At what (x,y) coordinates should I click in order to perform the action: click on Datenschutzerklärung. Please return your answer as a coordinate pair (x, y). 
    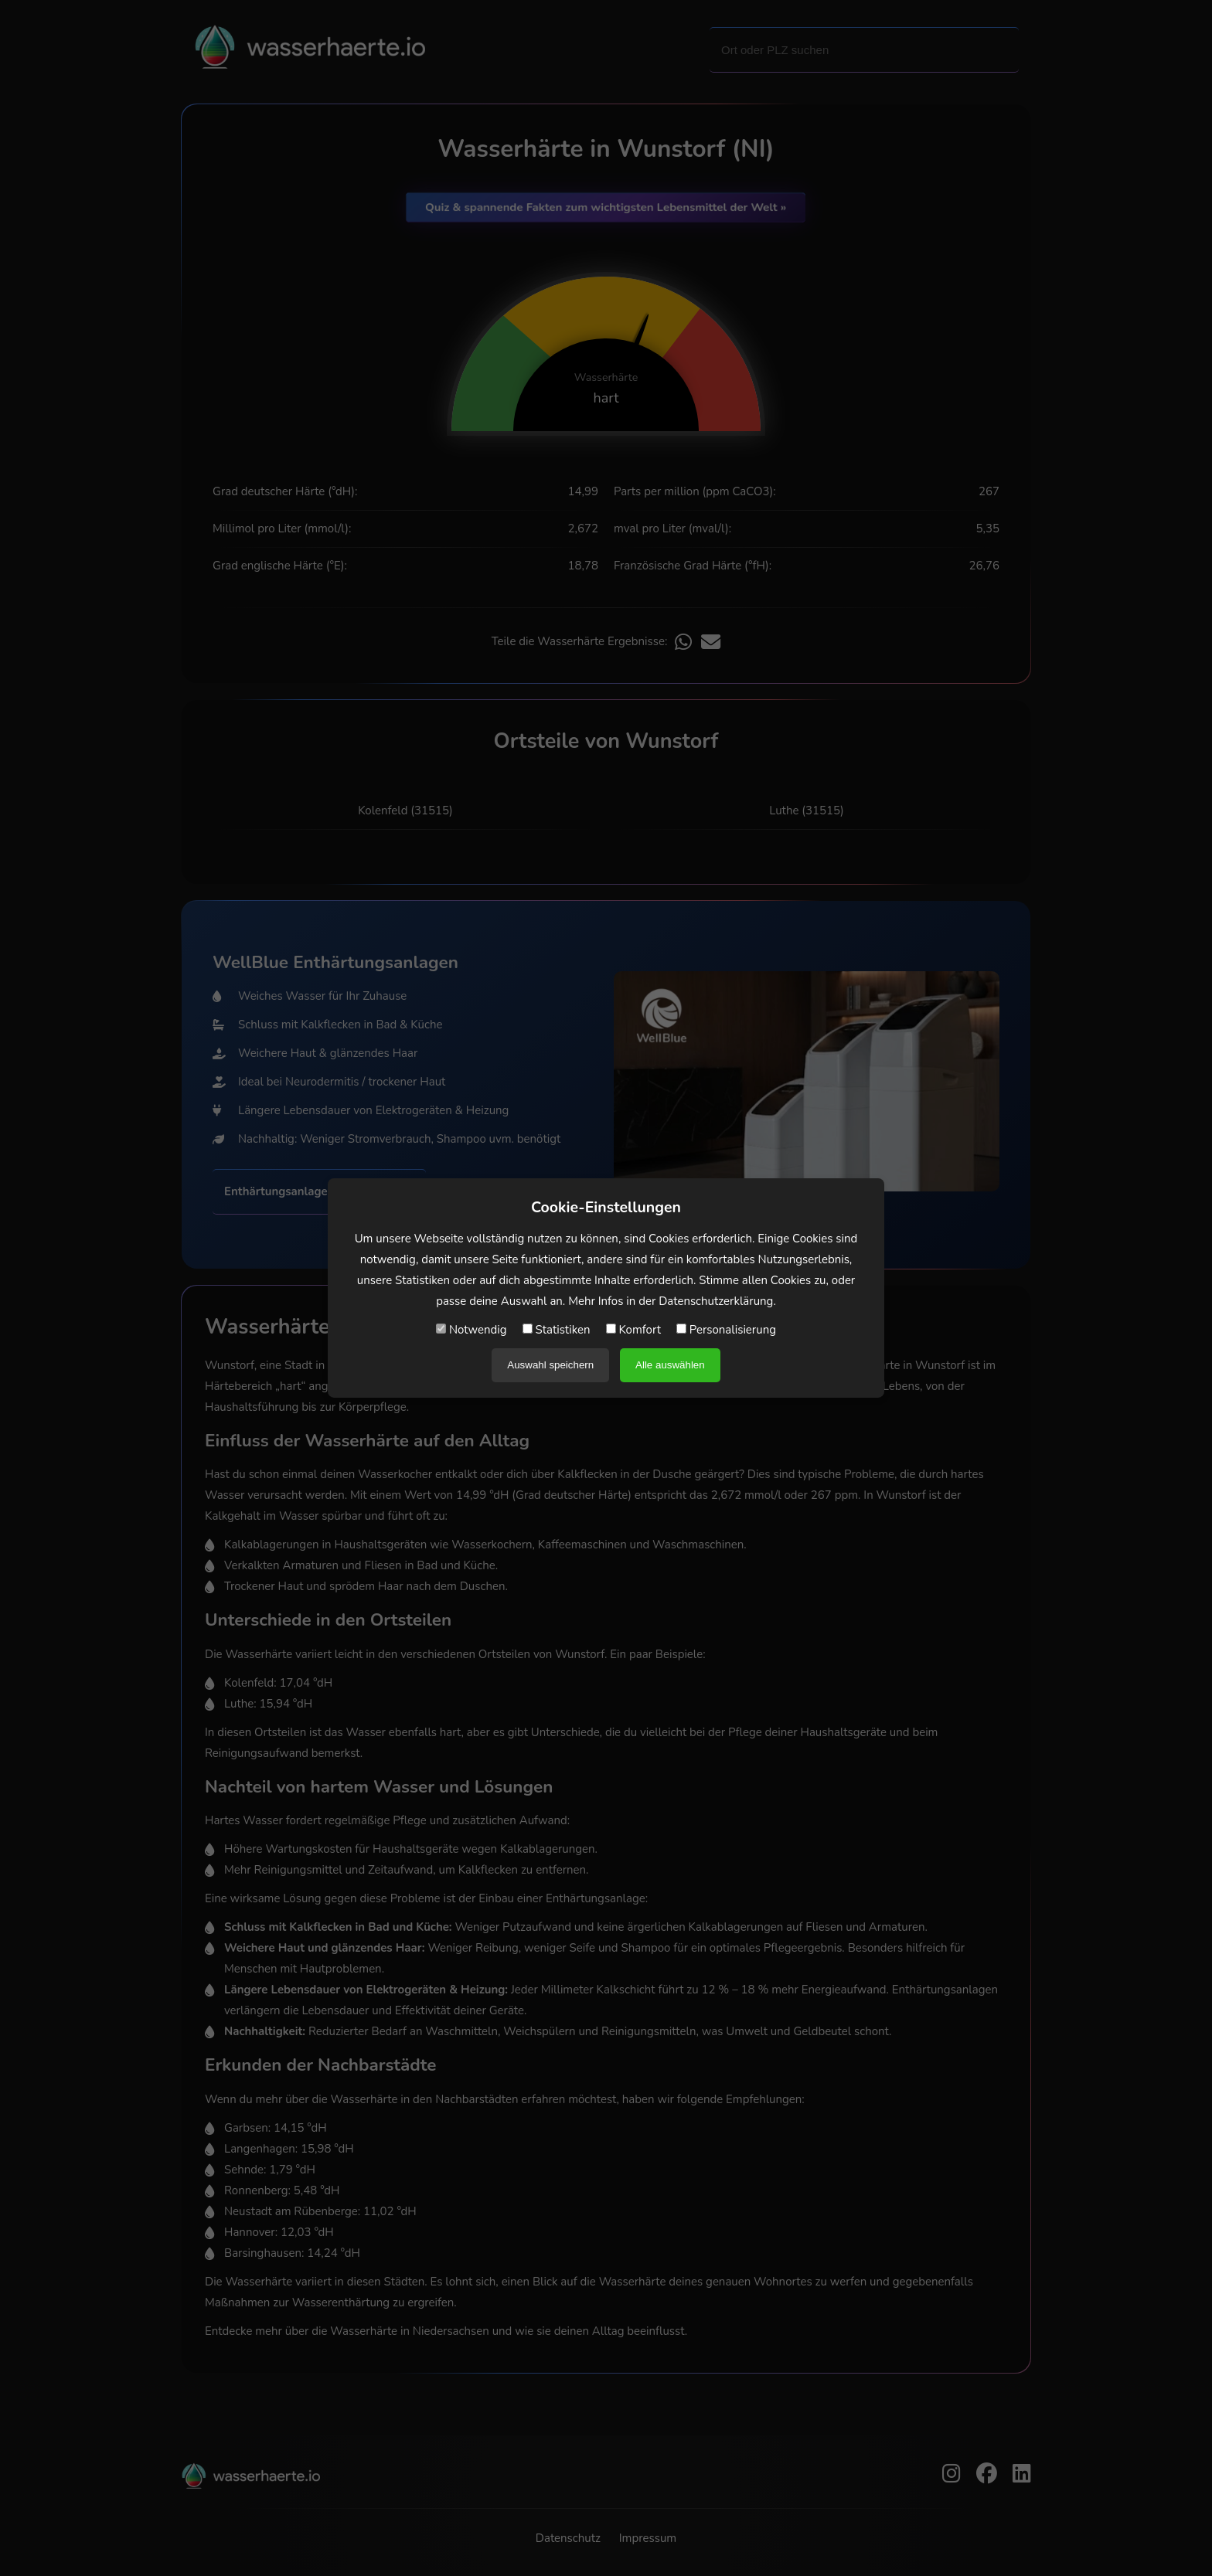
    Looking at the image, I should click on (716, 1301).